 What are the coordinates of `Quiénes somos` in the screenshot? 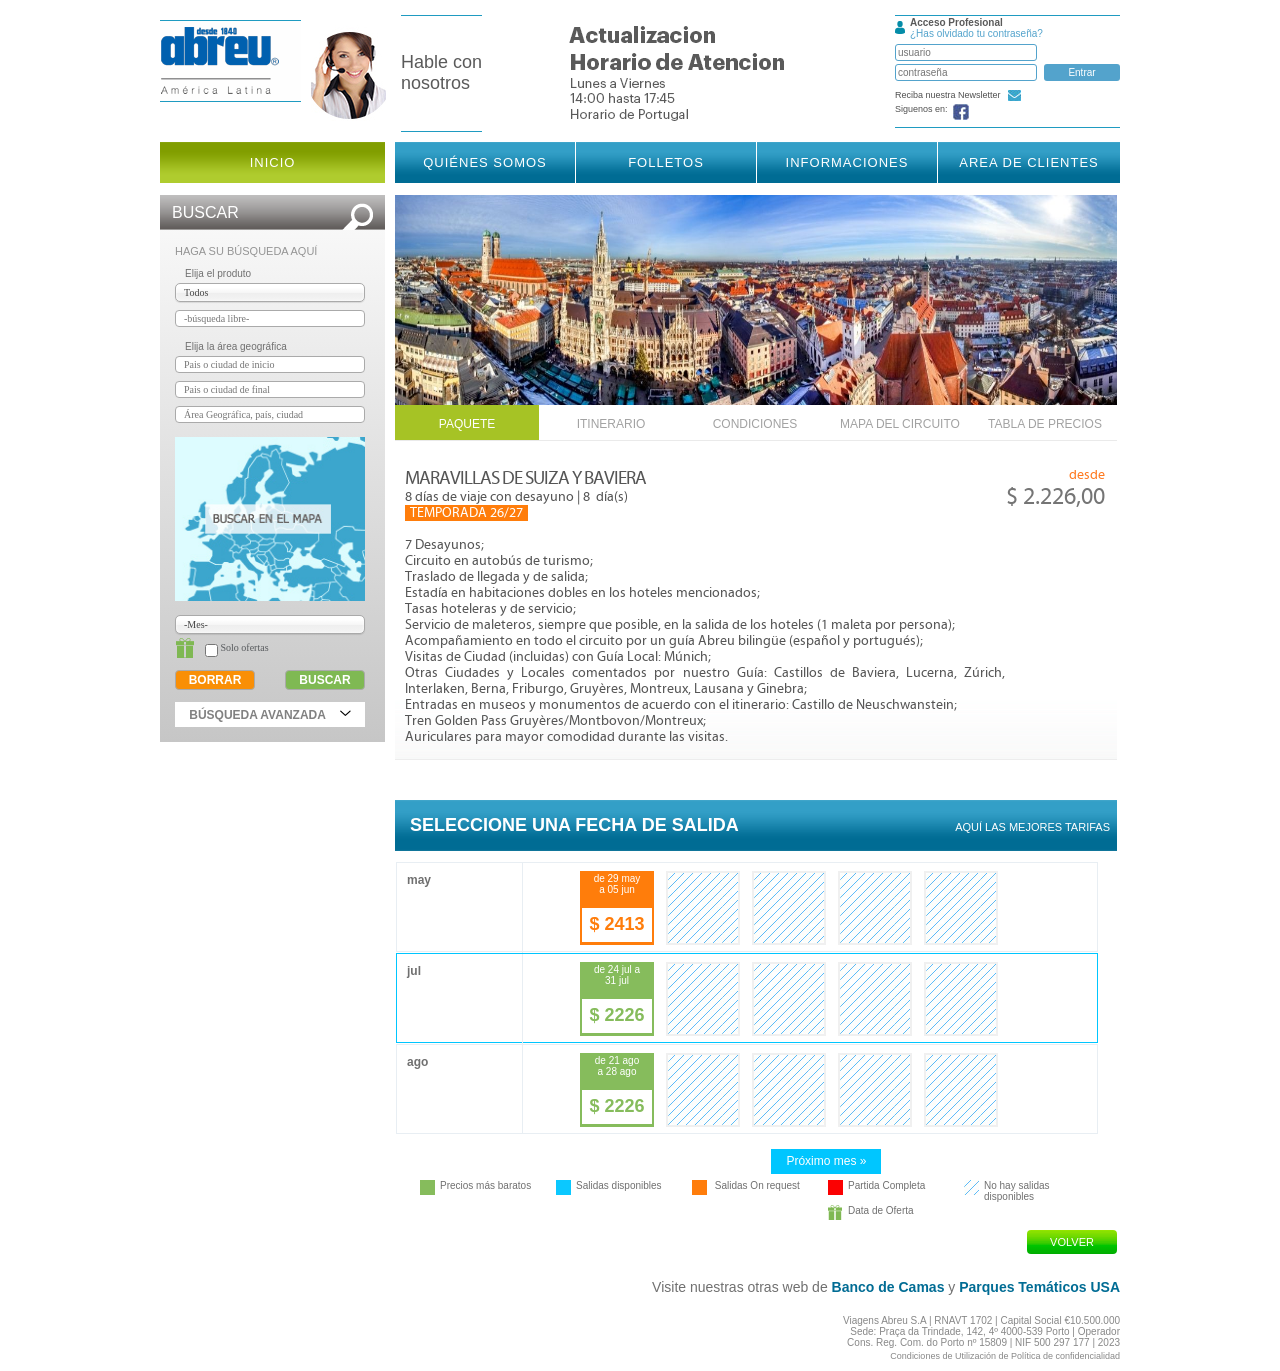 It's located at (485, 162).